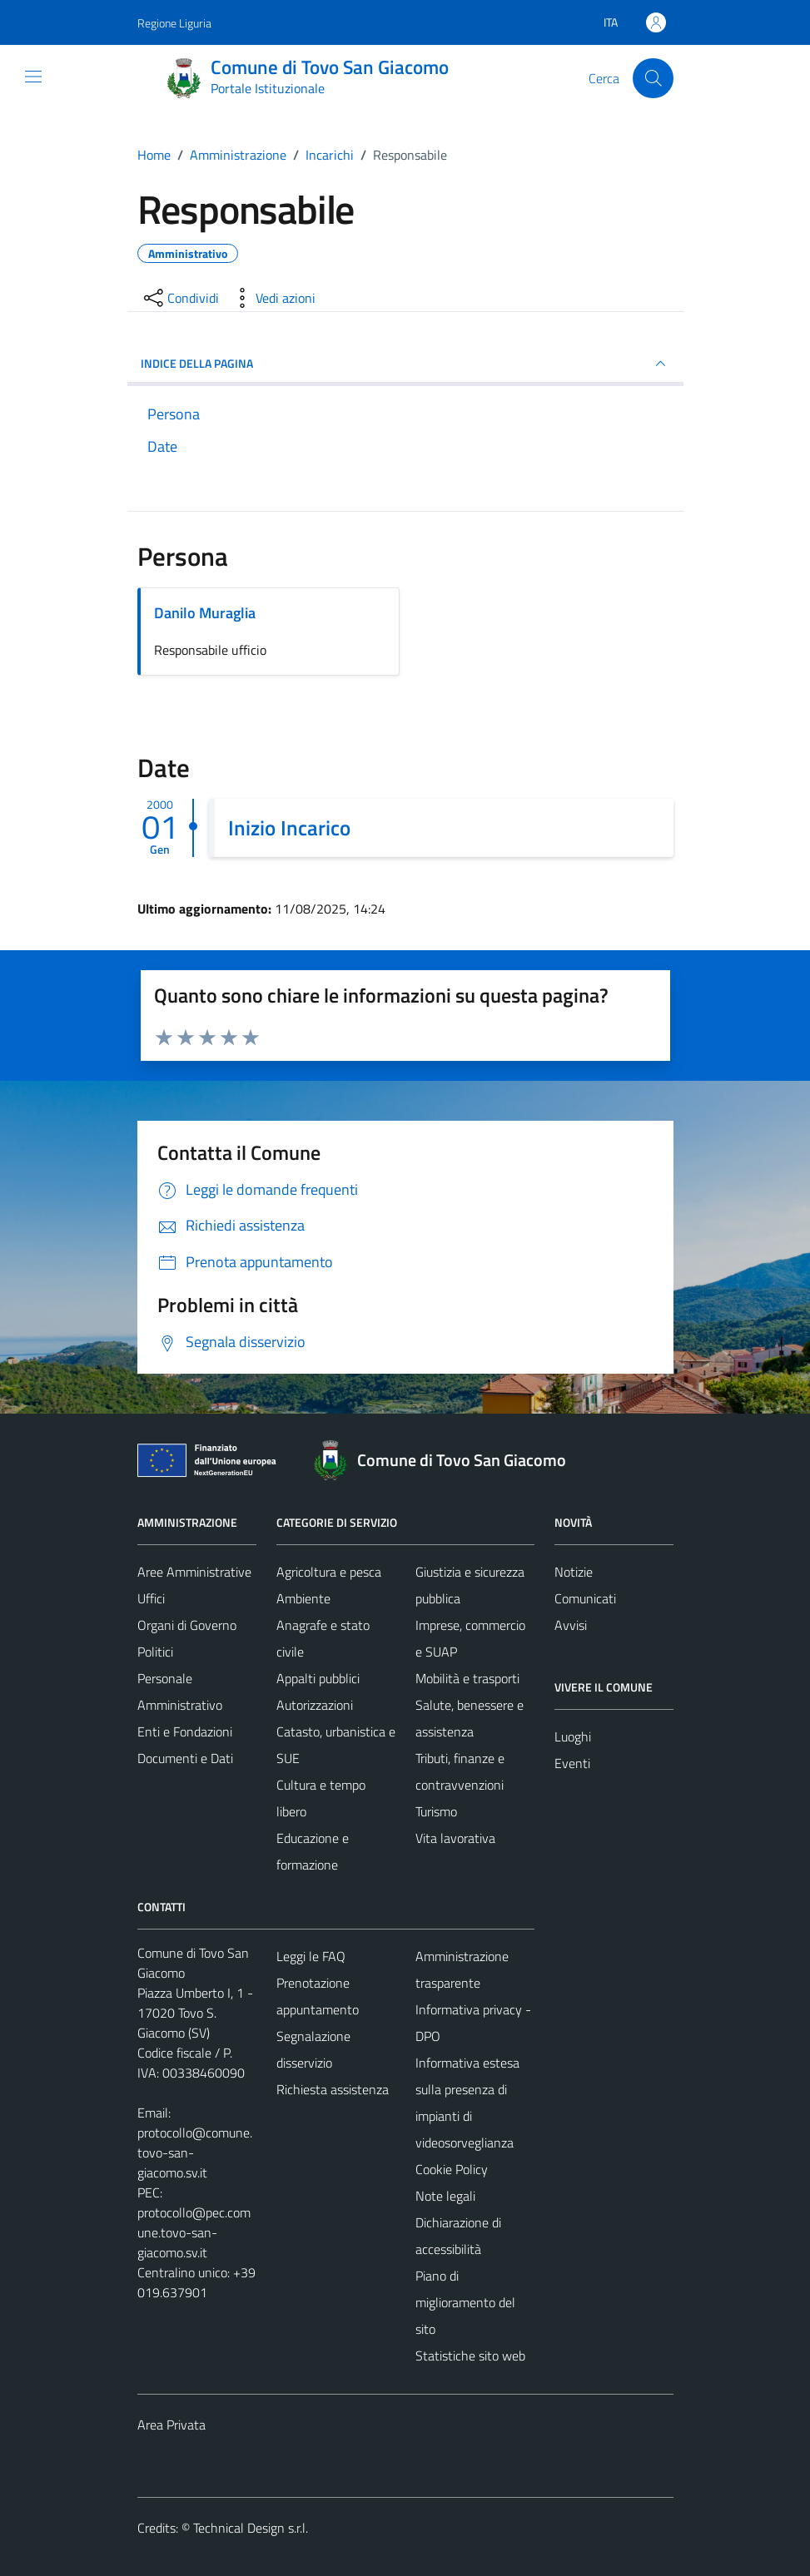  Describe the element at coordinates (194, 2232) in the screenshot. I see `protocollo@pec.comune.tovo-san-giacomo.sv.it` at that location.